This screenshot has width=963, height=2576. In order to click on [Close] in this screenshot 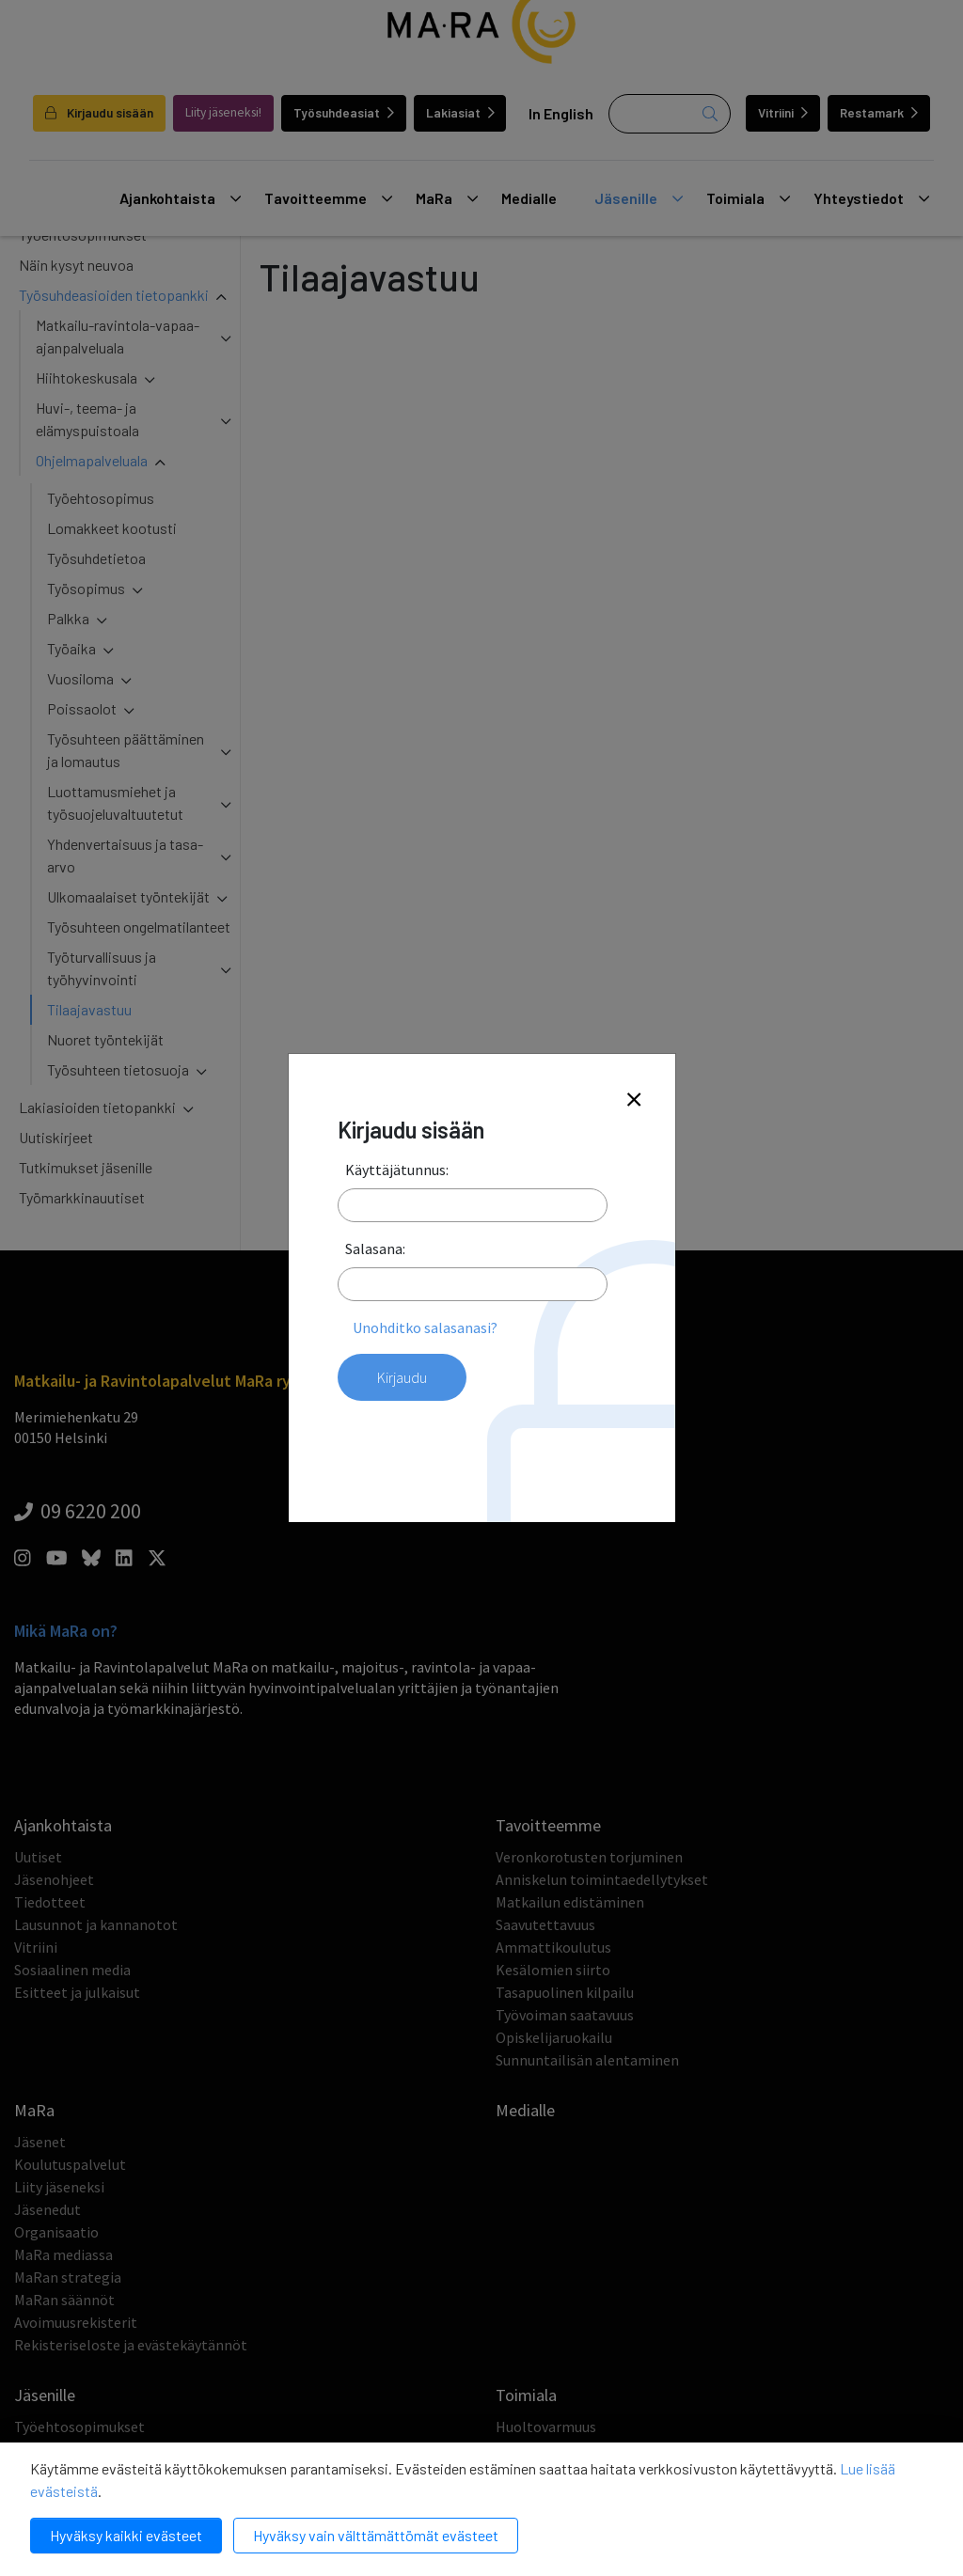, I will do `click(633, 1100)`.